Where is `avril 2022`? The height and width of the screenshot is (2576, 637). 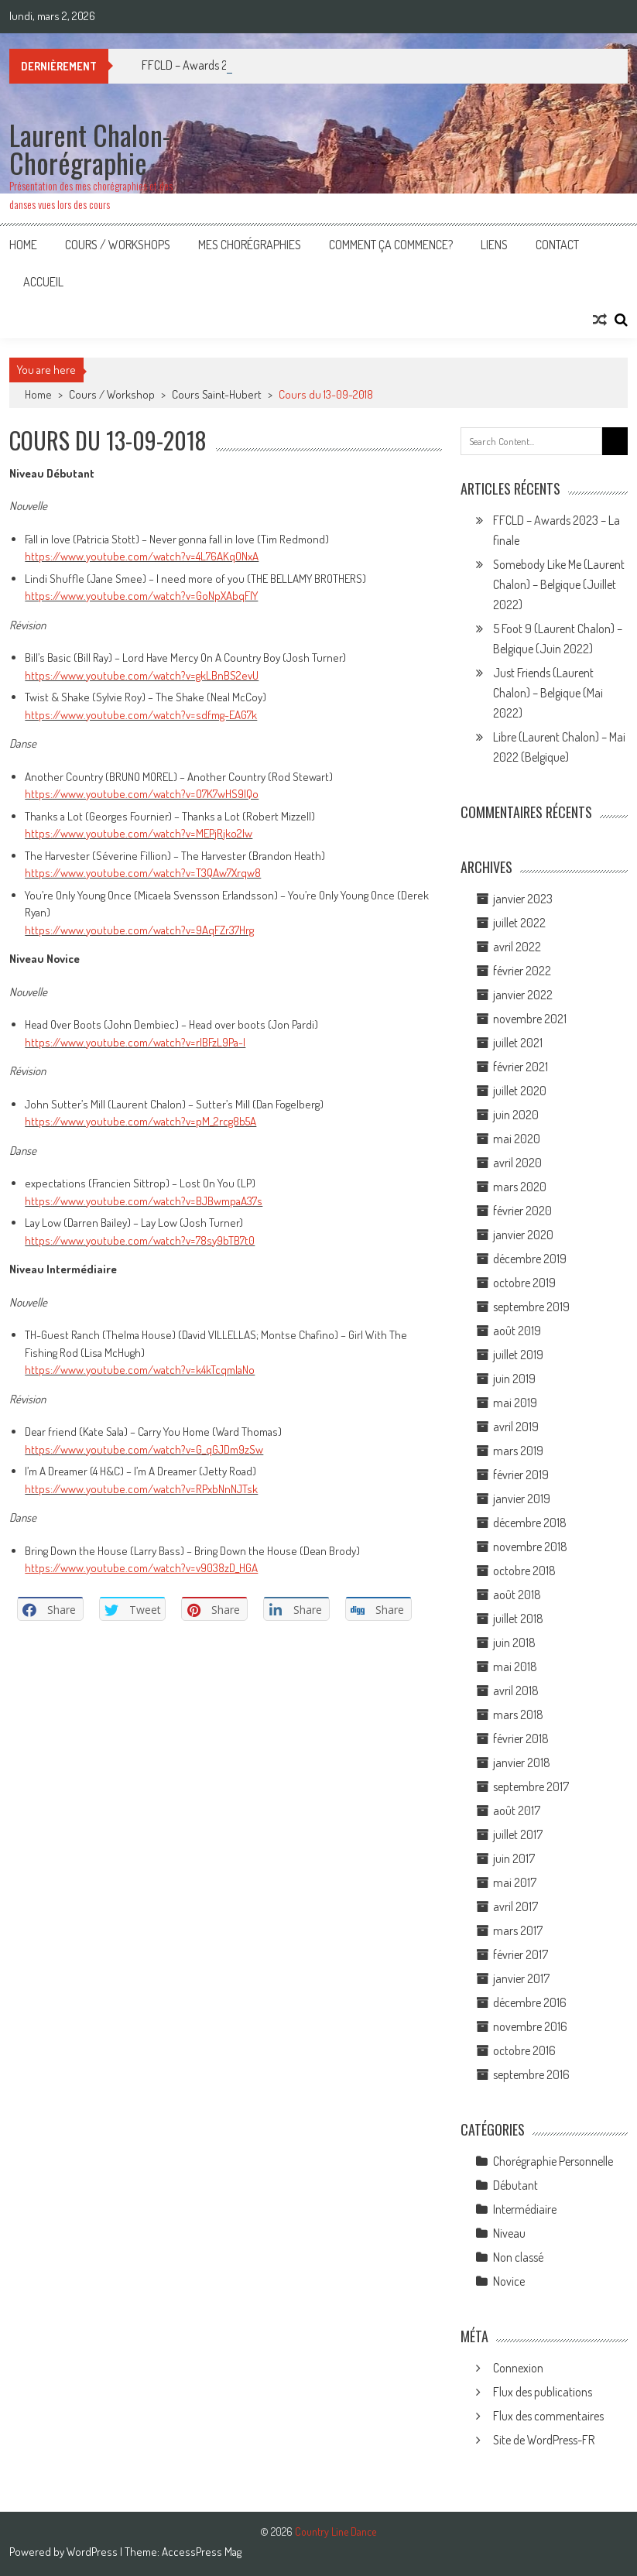
avril 2022 is located at coordinates (517, 946).